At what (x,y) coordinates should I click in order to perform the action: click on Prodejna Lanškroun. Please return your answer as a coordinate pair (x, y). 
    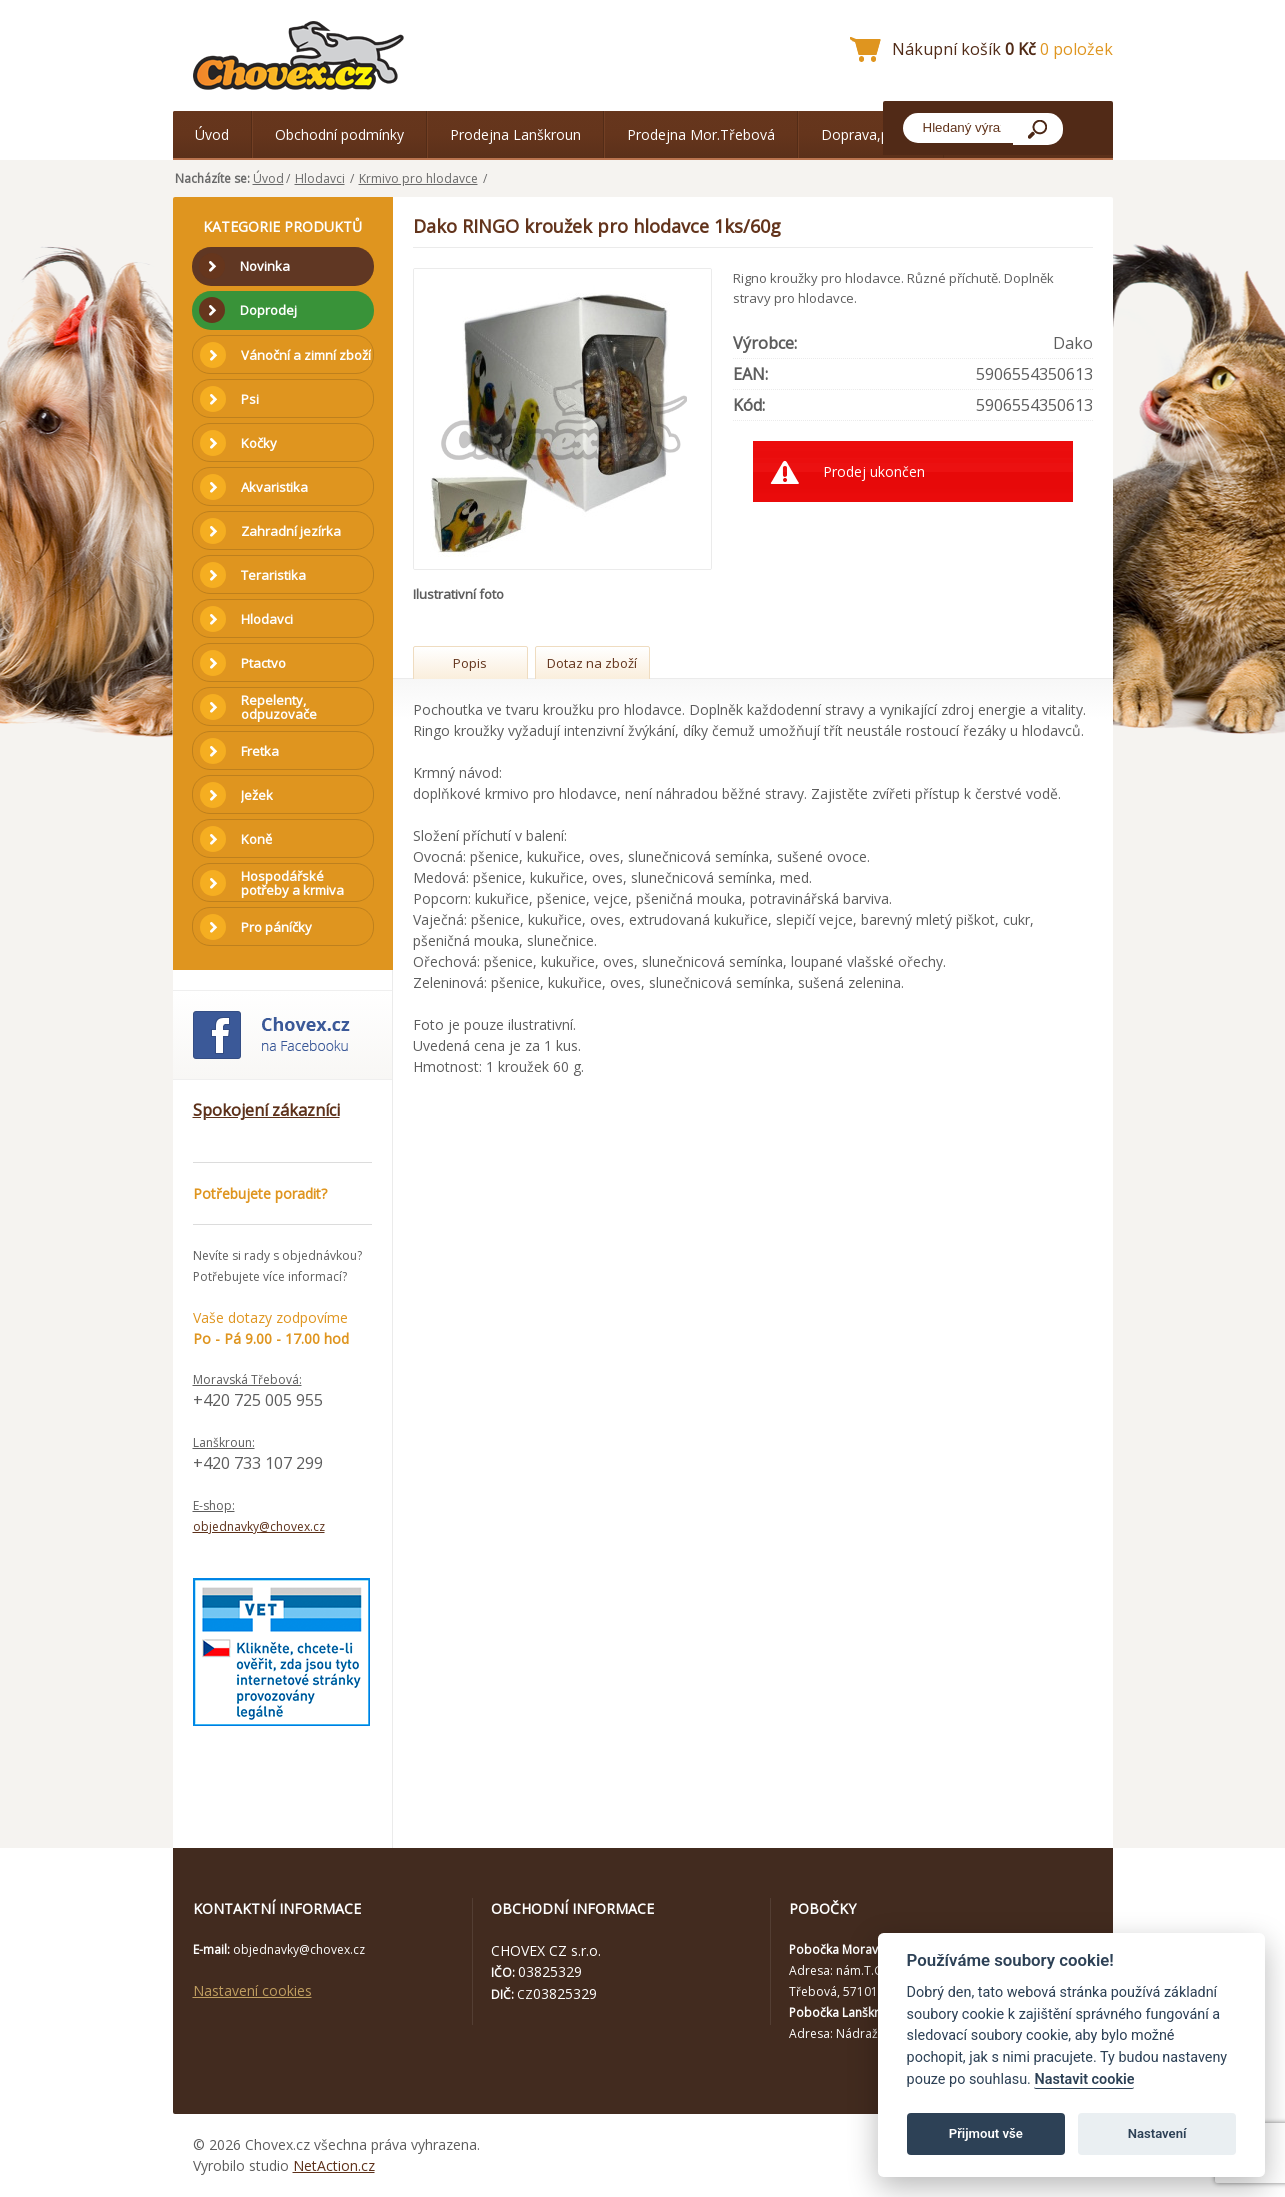
    Looking at the image, I should click on (515, 134).